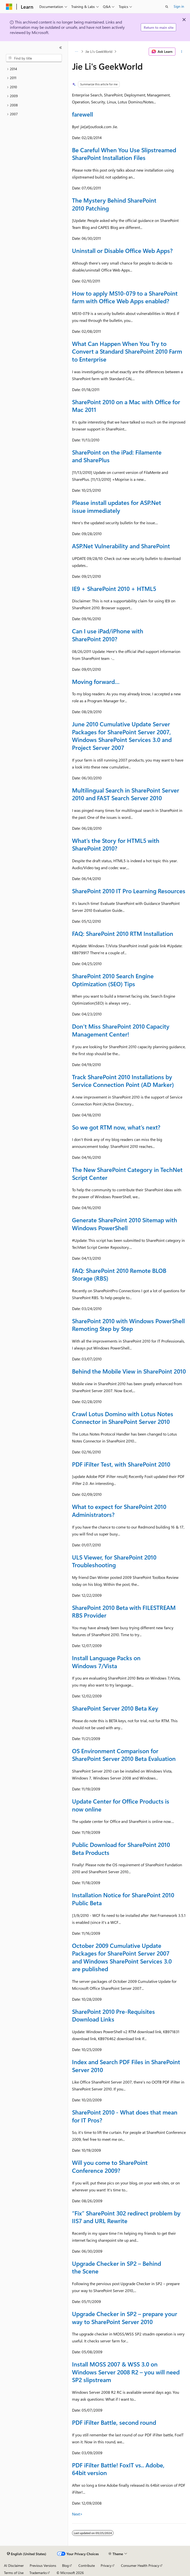 The height and width of the screenshot is (2576, 190). What do you see at coordinates (86, 2565) in the screenshot?
I see `Contribute` at bounding box center [86, 2565].